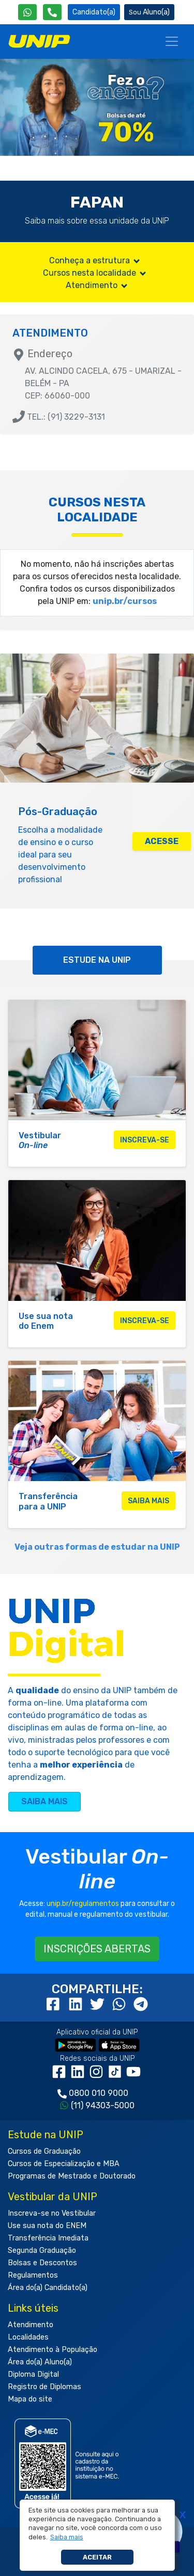 Image resolution: width=194 pixels, height=2576 pixels. I want to click on (11) 94303-5000, so click(103, 2105).